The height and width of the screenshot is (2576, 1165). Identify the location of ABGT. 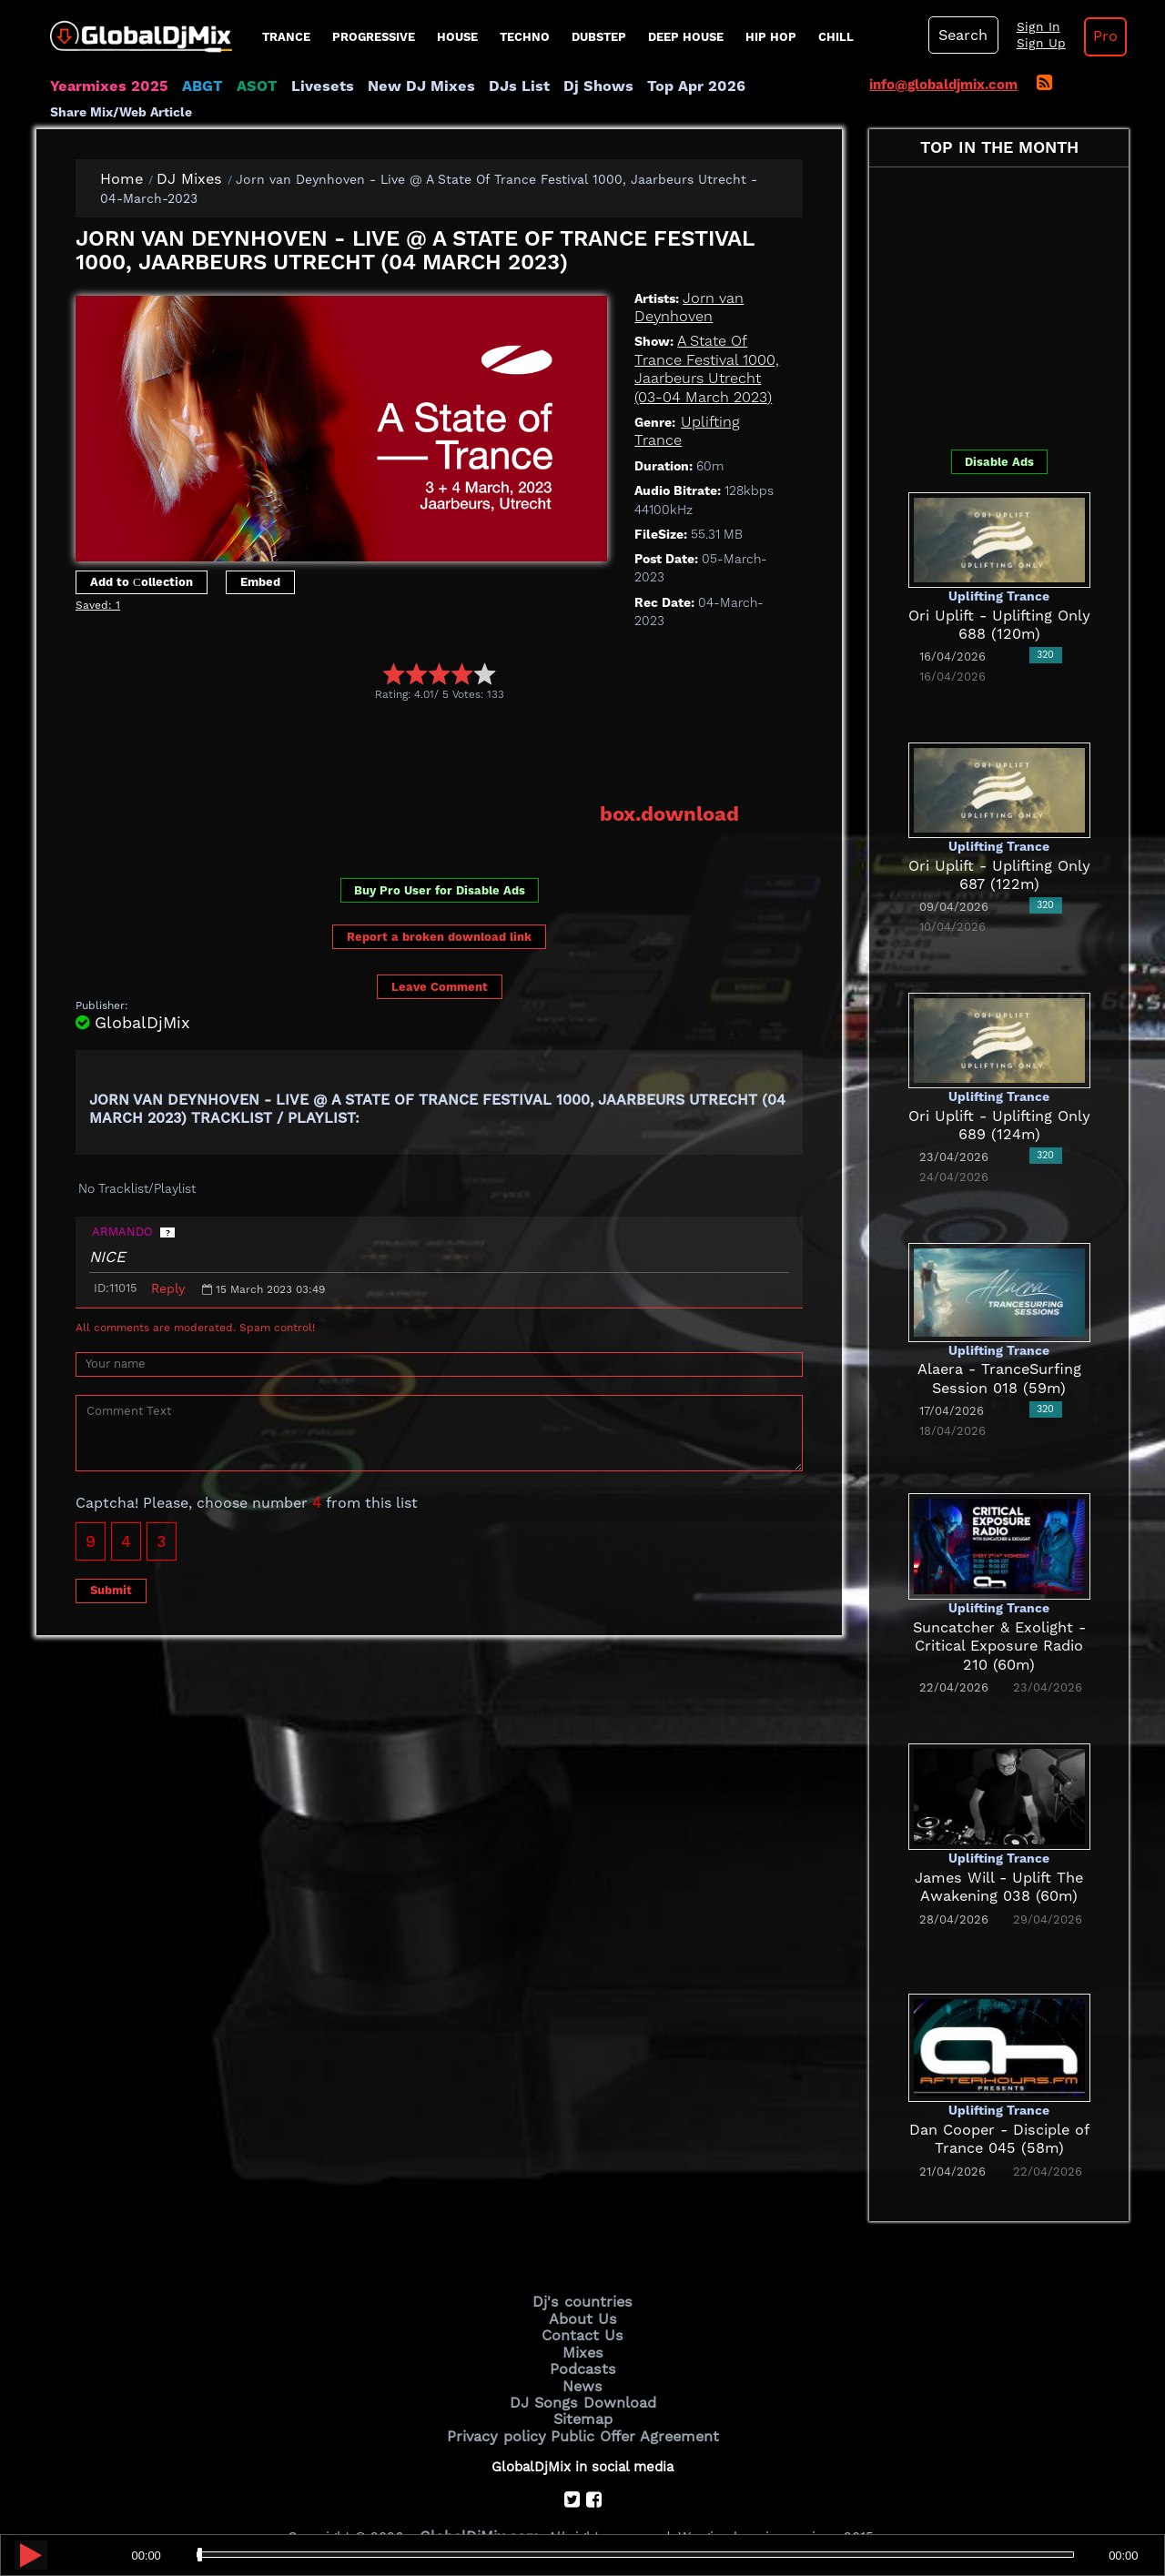
(189, 86).